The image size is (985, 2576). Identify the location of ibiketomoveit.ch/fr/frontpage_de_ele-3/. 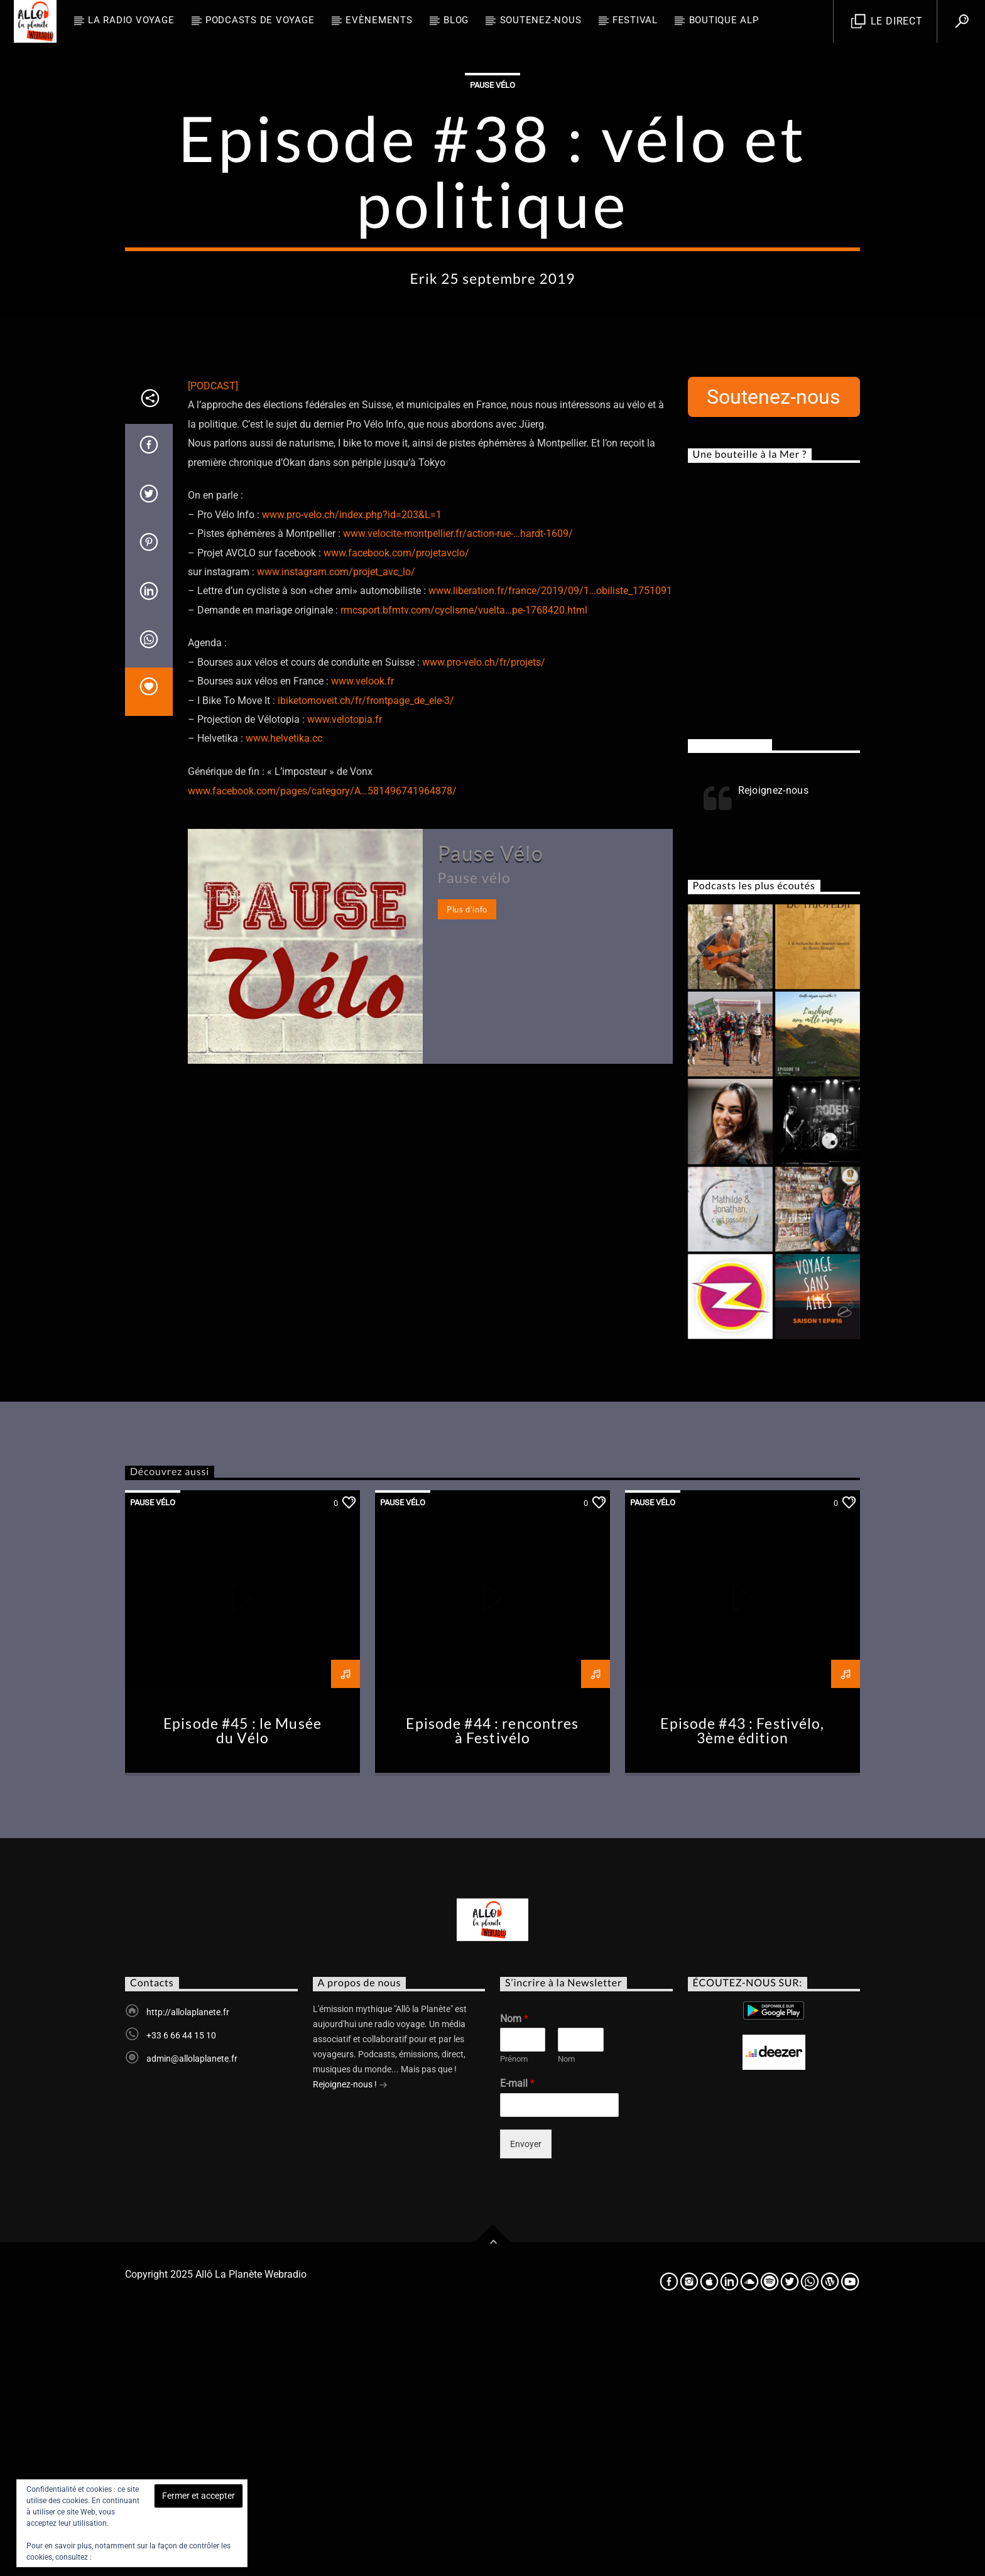
(366, 954).